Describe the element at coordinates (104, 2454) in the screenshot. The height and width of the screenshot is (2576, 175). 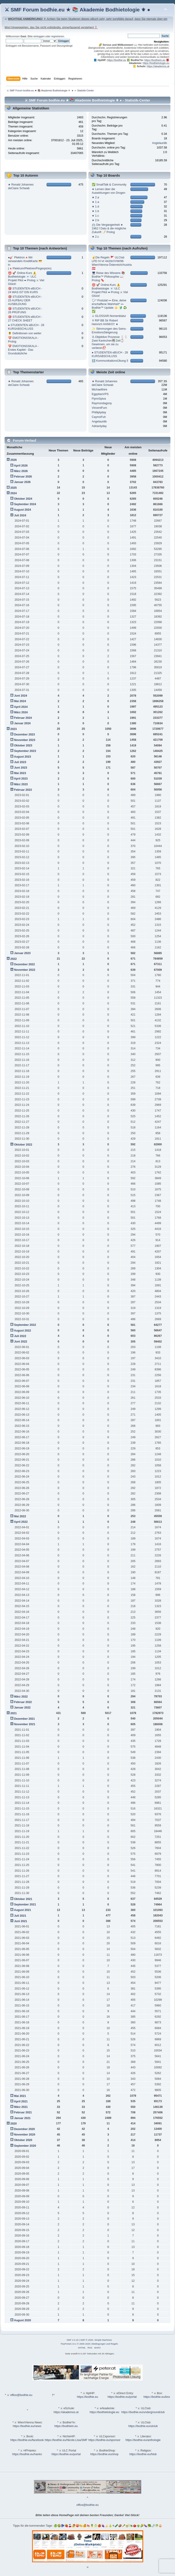
I see `https://bodhie.eu/shop` at that location.